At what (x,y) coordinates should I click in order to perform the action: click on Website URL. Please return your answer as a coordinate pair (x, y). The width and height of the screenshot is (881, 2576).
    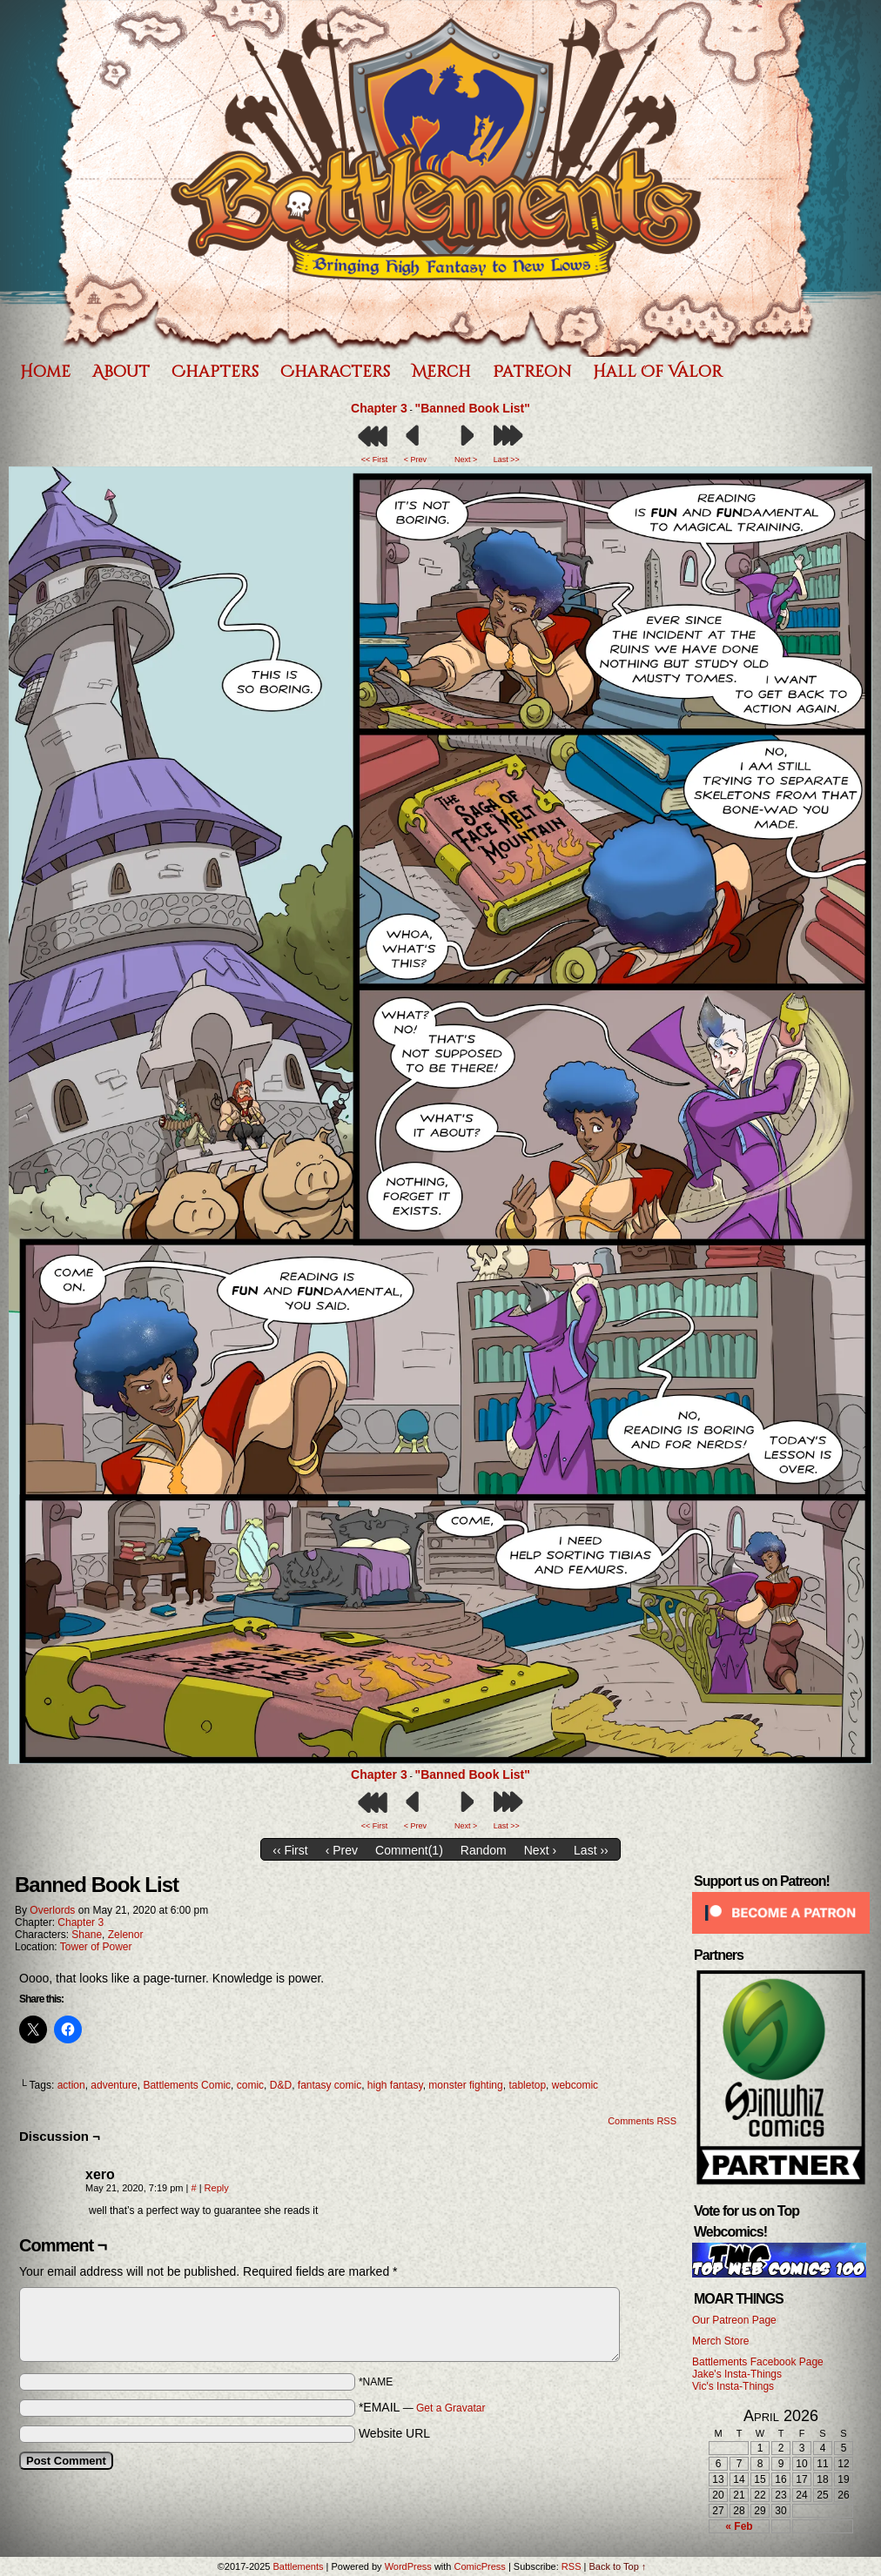
    Looking at the image, I should click on (394, 2433).